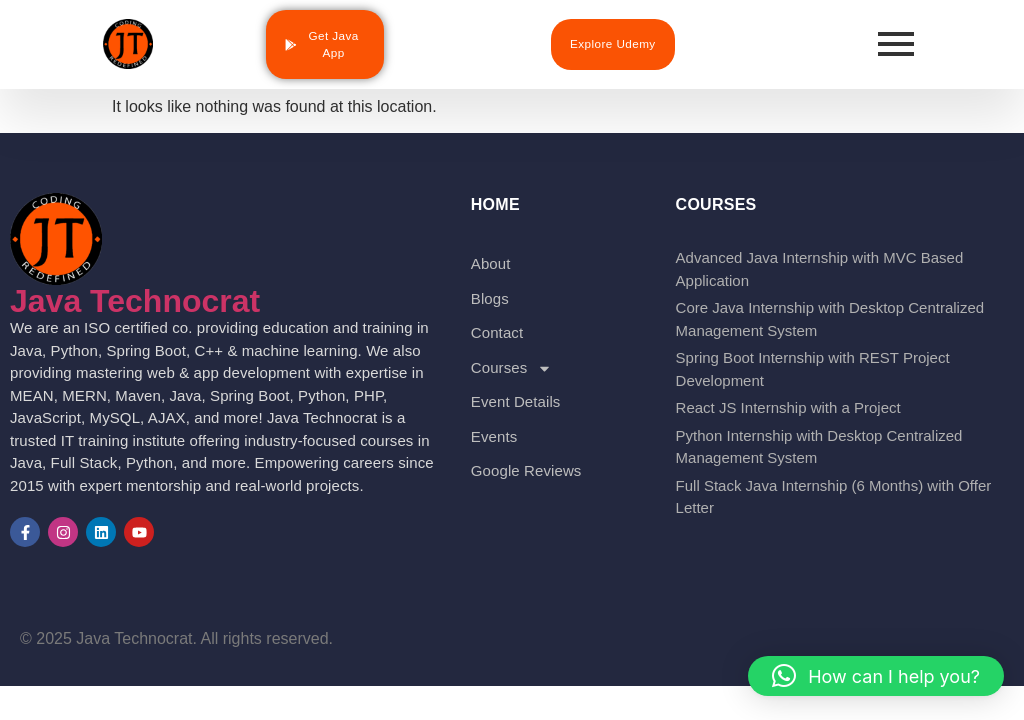  I want to click on [button], so click(876, 676).